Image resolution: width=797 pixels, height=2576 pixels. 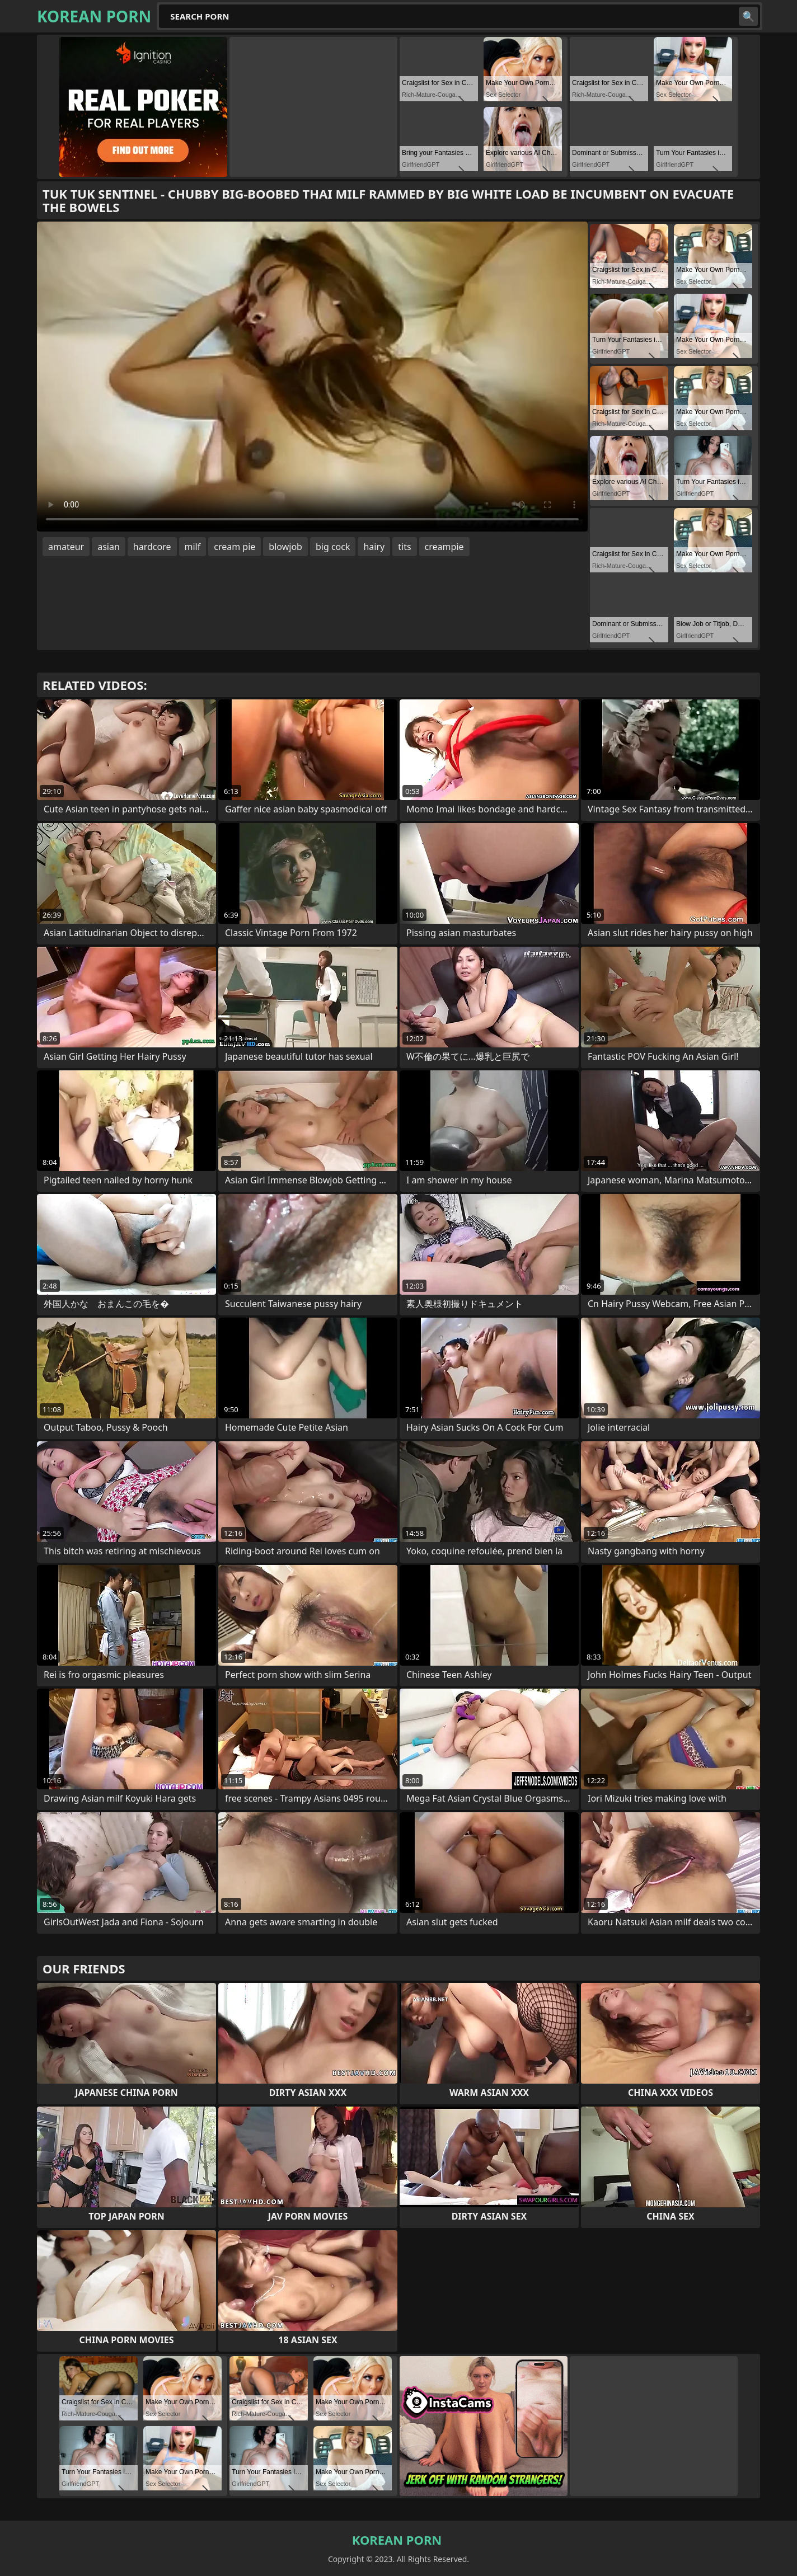 I want to click on milf, so click(x=193, y=546).